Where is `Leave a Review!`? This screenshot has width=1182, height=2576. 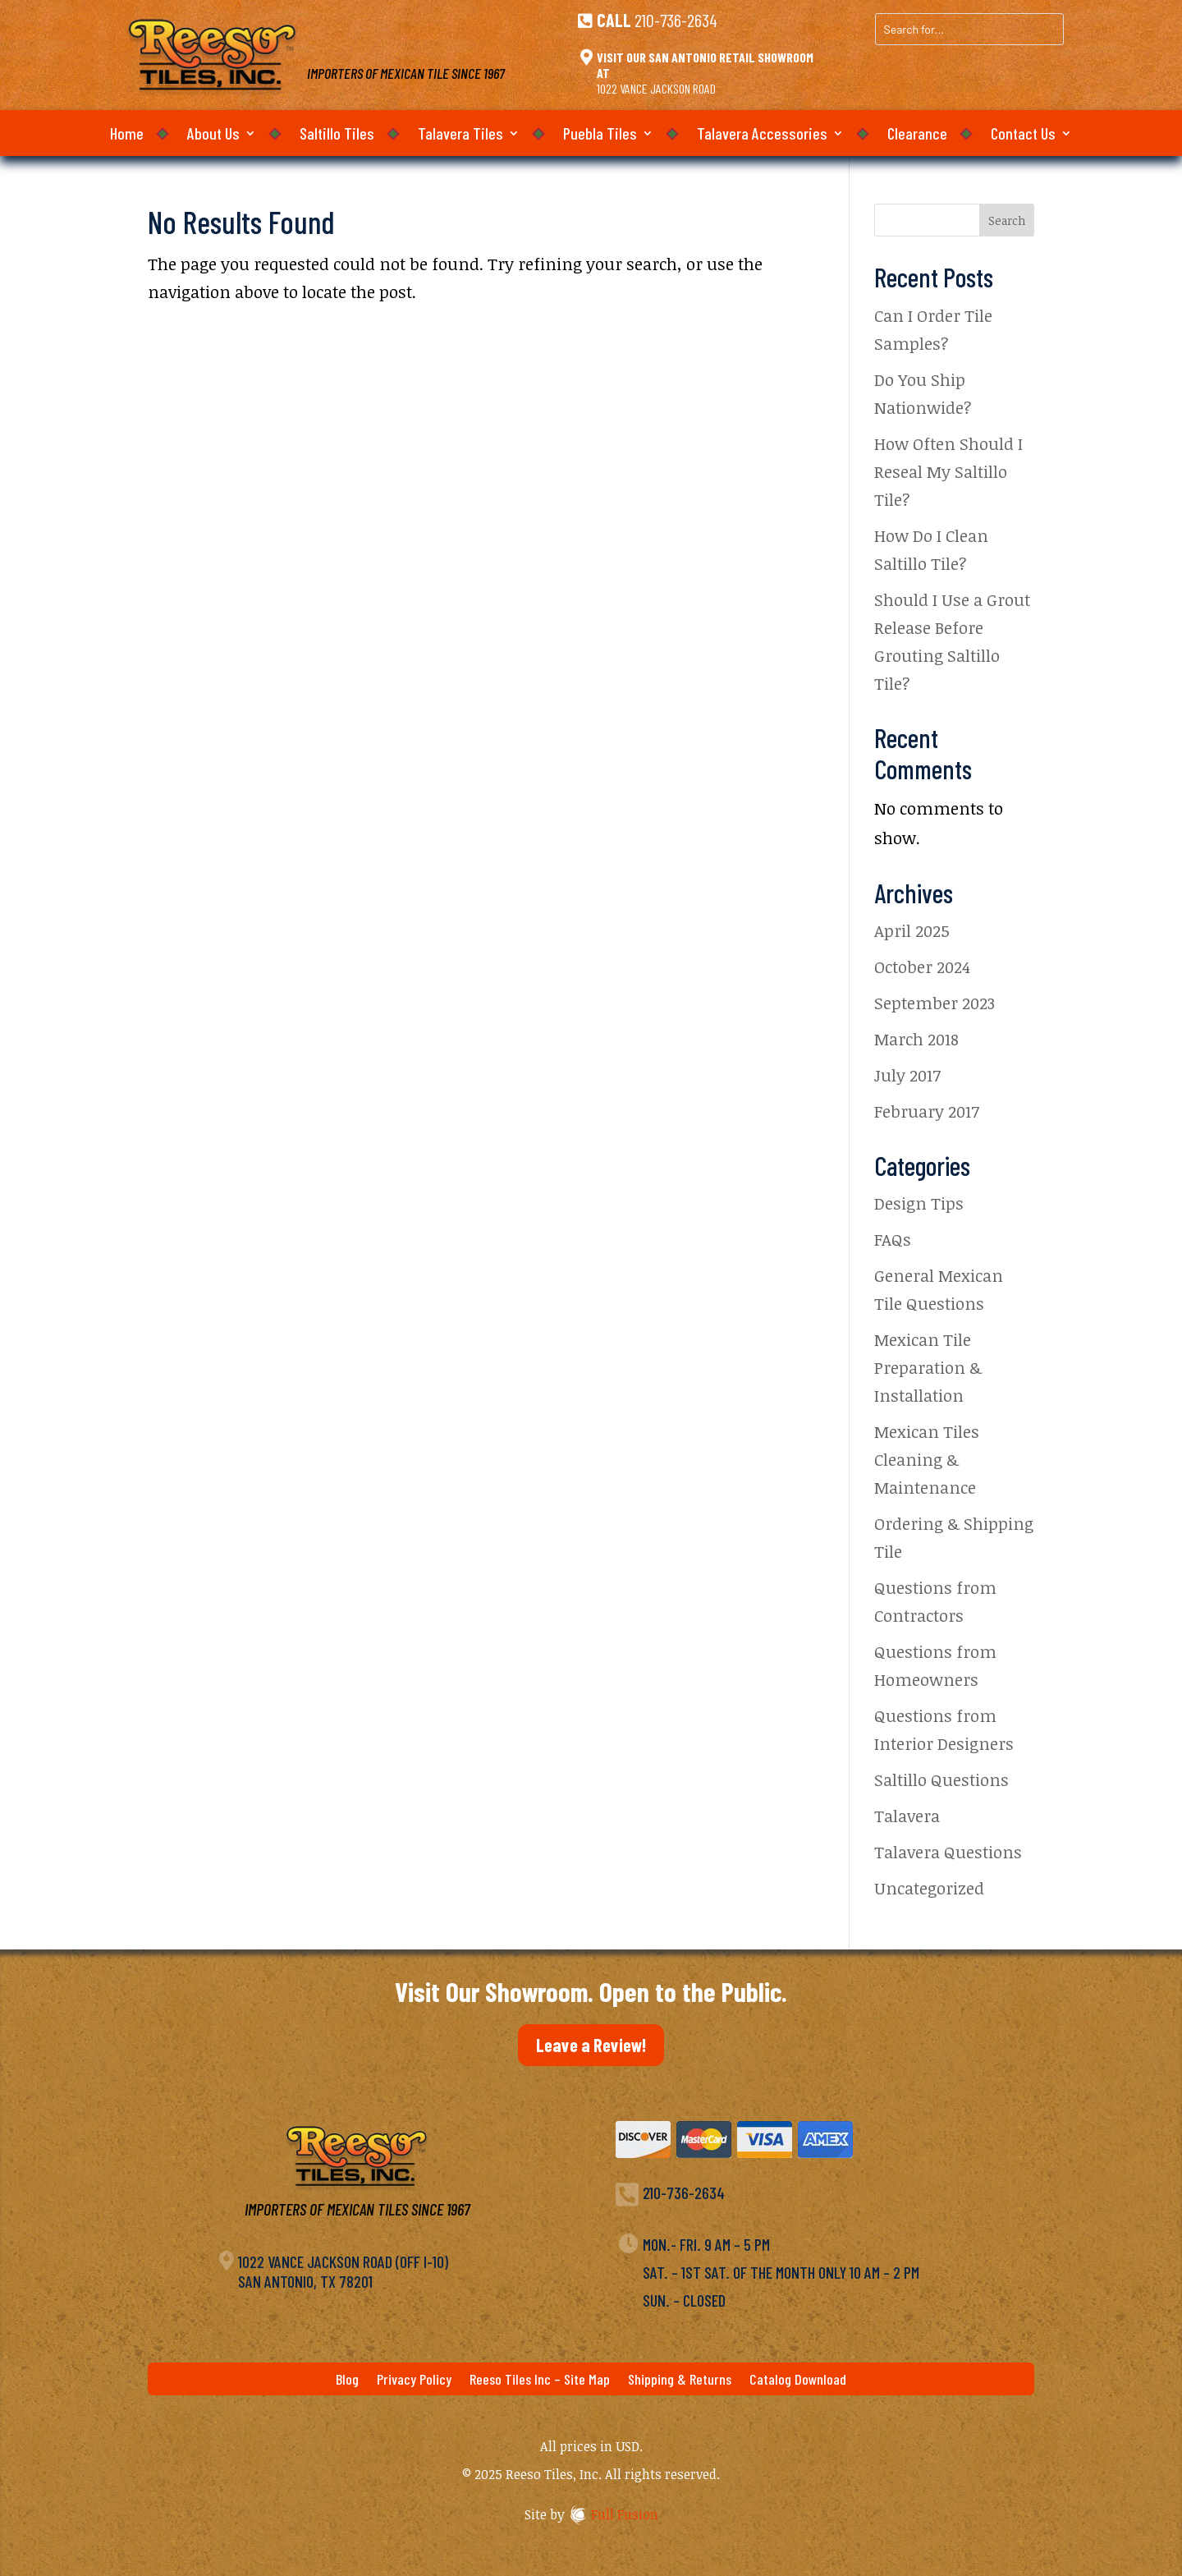 Leave a Review! is located at coordinates (591, 2044).